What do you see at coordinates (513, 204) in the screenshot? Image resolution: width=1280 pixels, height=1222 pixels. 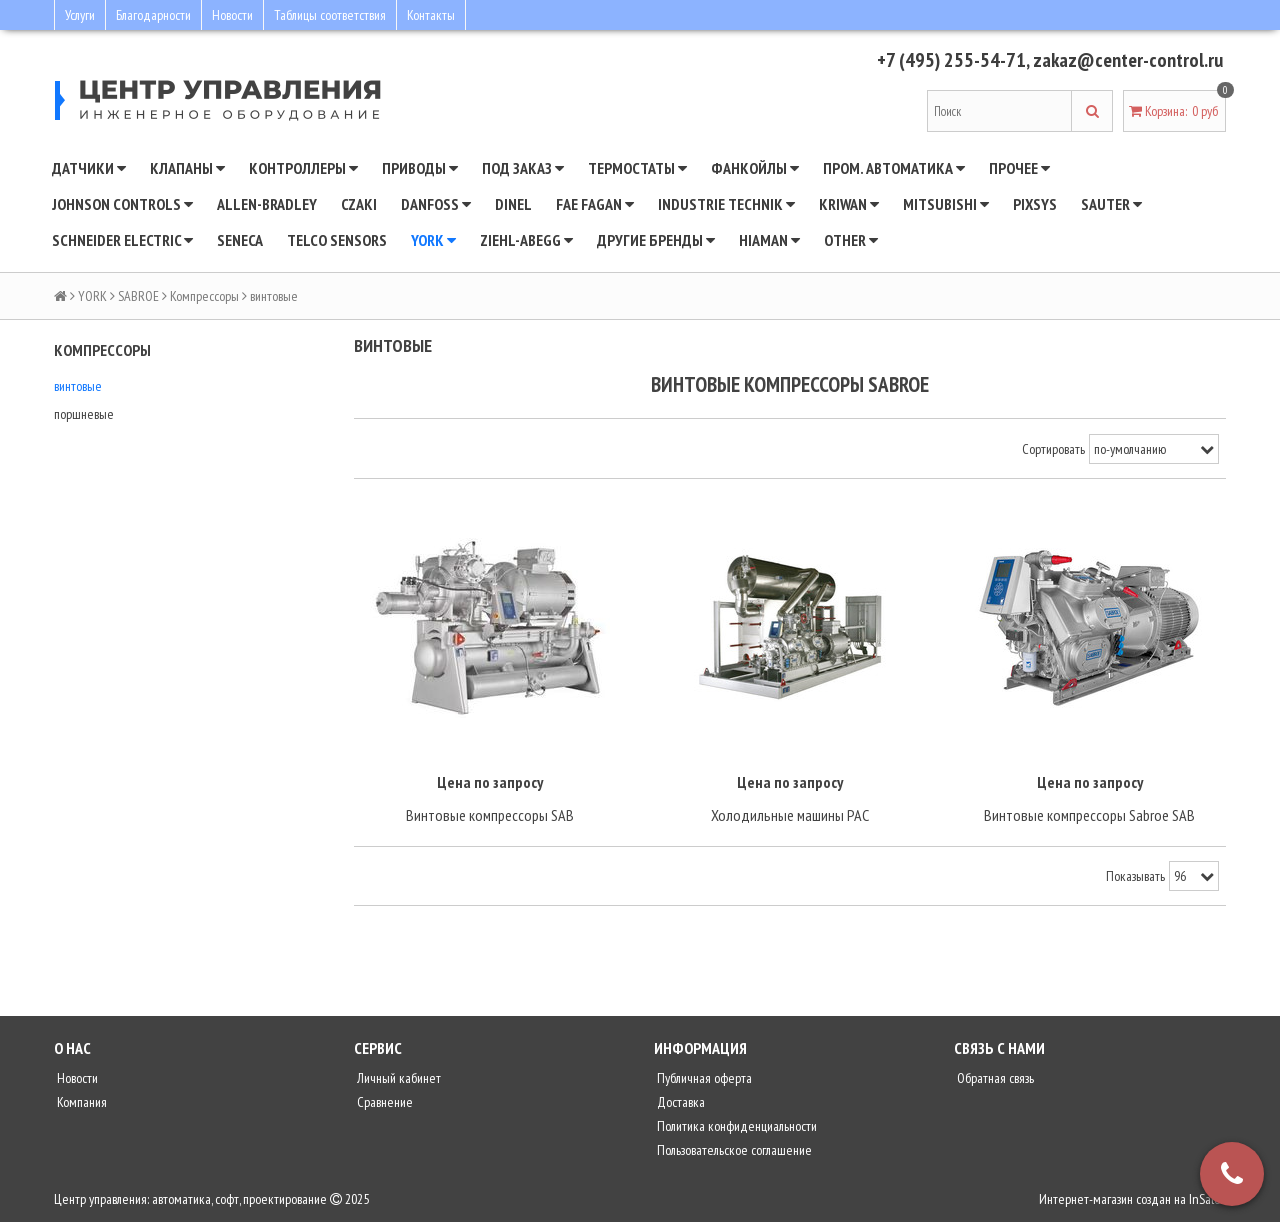 I see `Dinel` at bounding box center [513, 204].